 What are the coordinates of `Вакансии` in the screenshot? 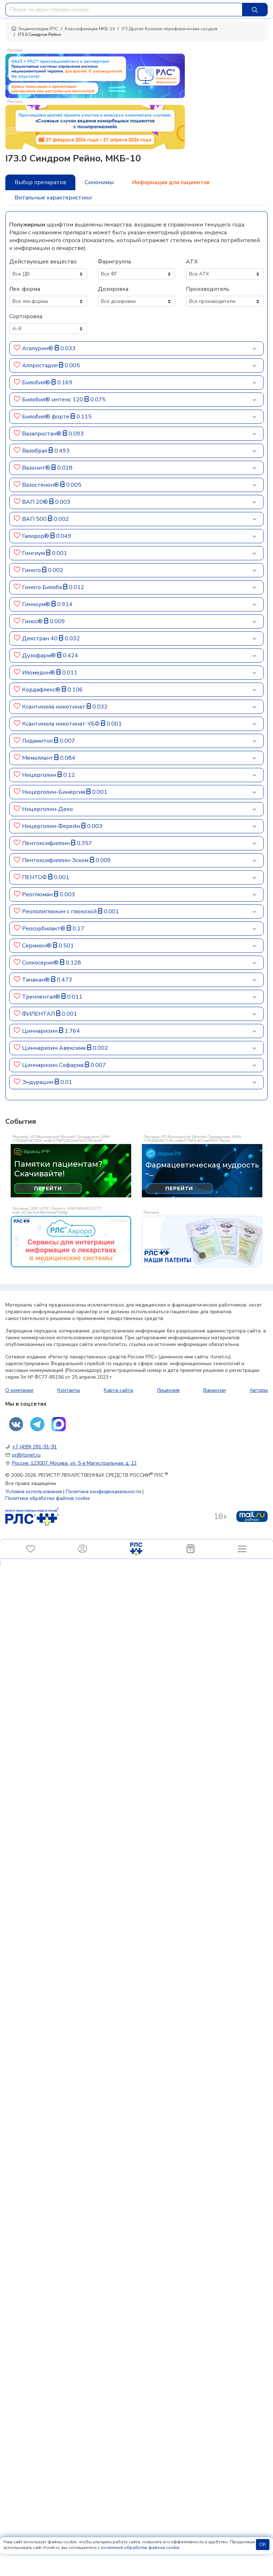 It's located at (214, 1390).